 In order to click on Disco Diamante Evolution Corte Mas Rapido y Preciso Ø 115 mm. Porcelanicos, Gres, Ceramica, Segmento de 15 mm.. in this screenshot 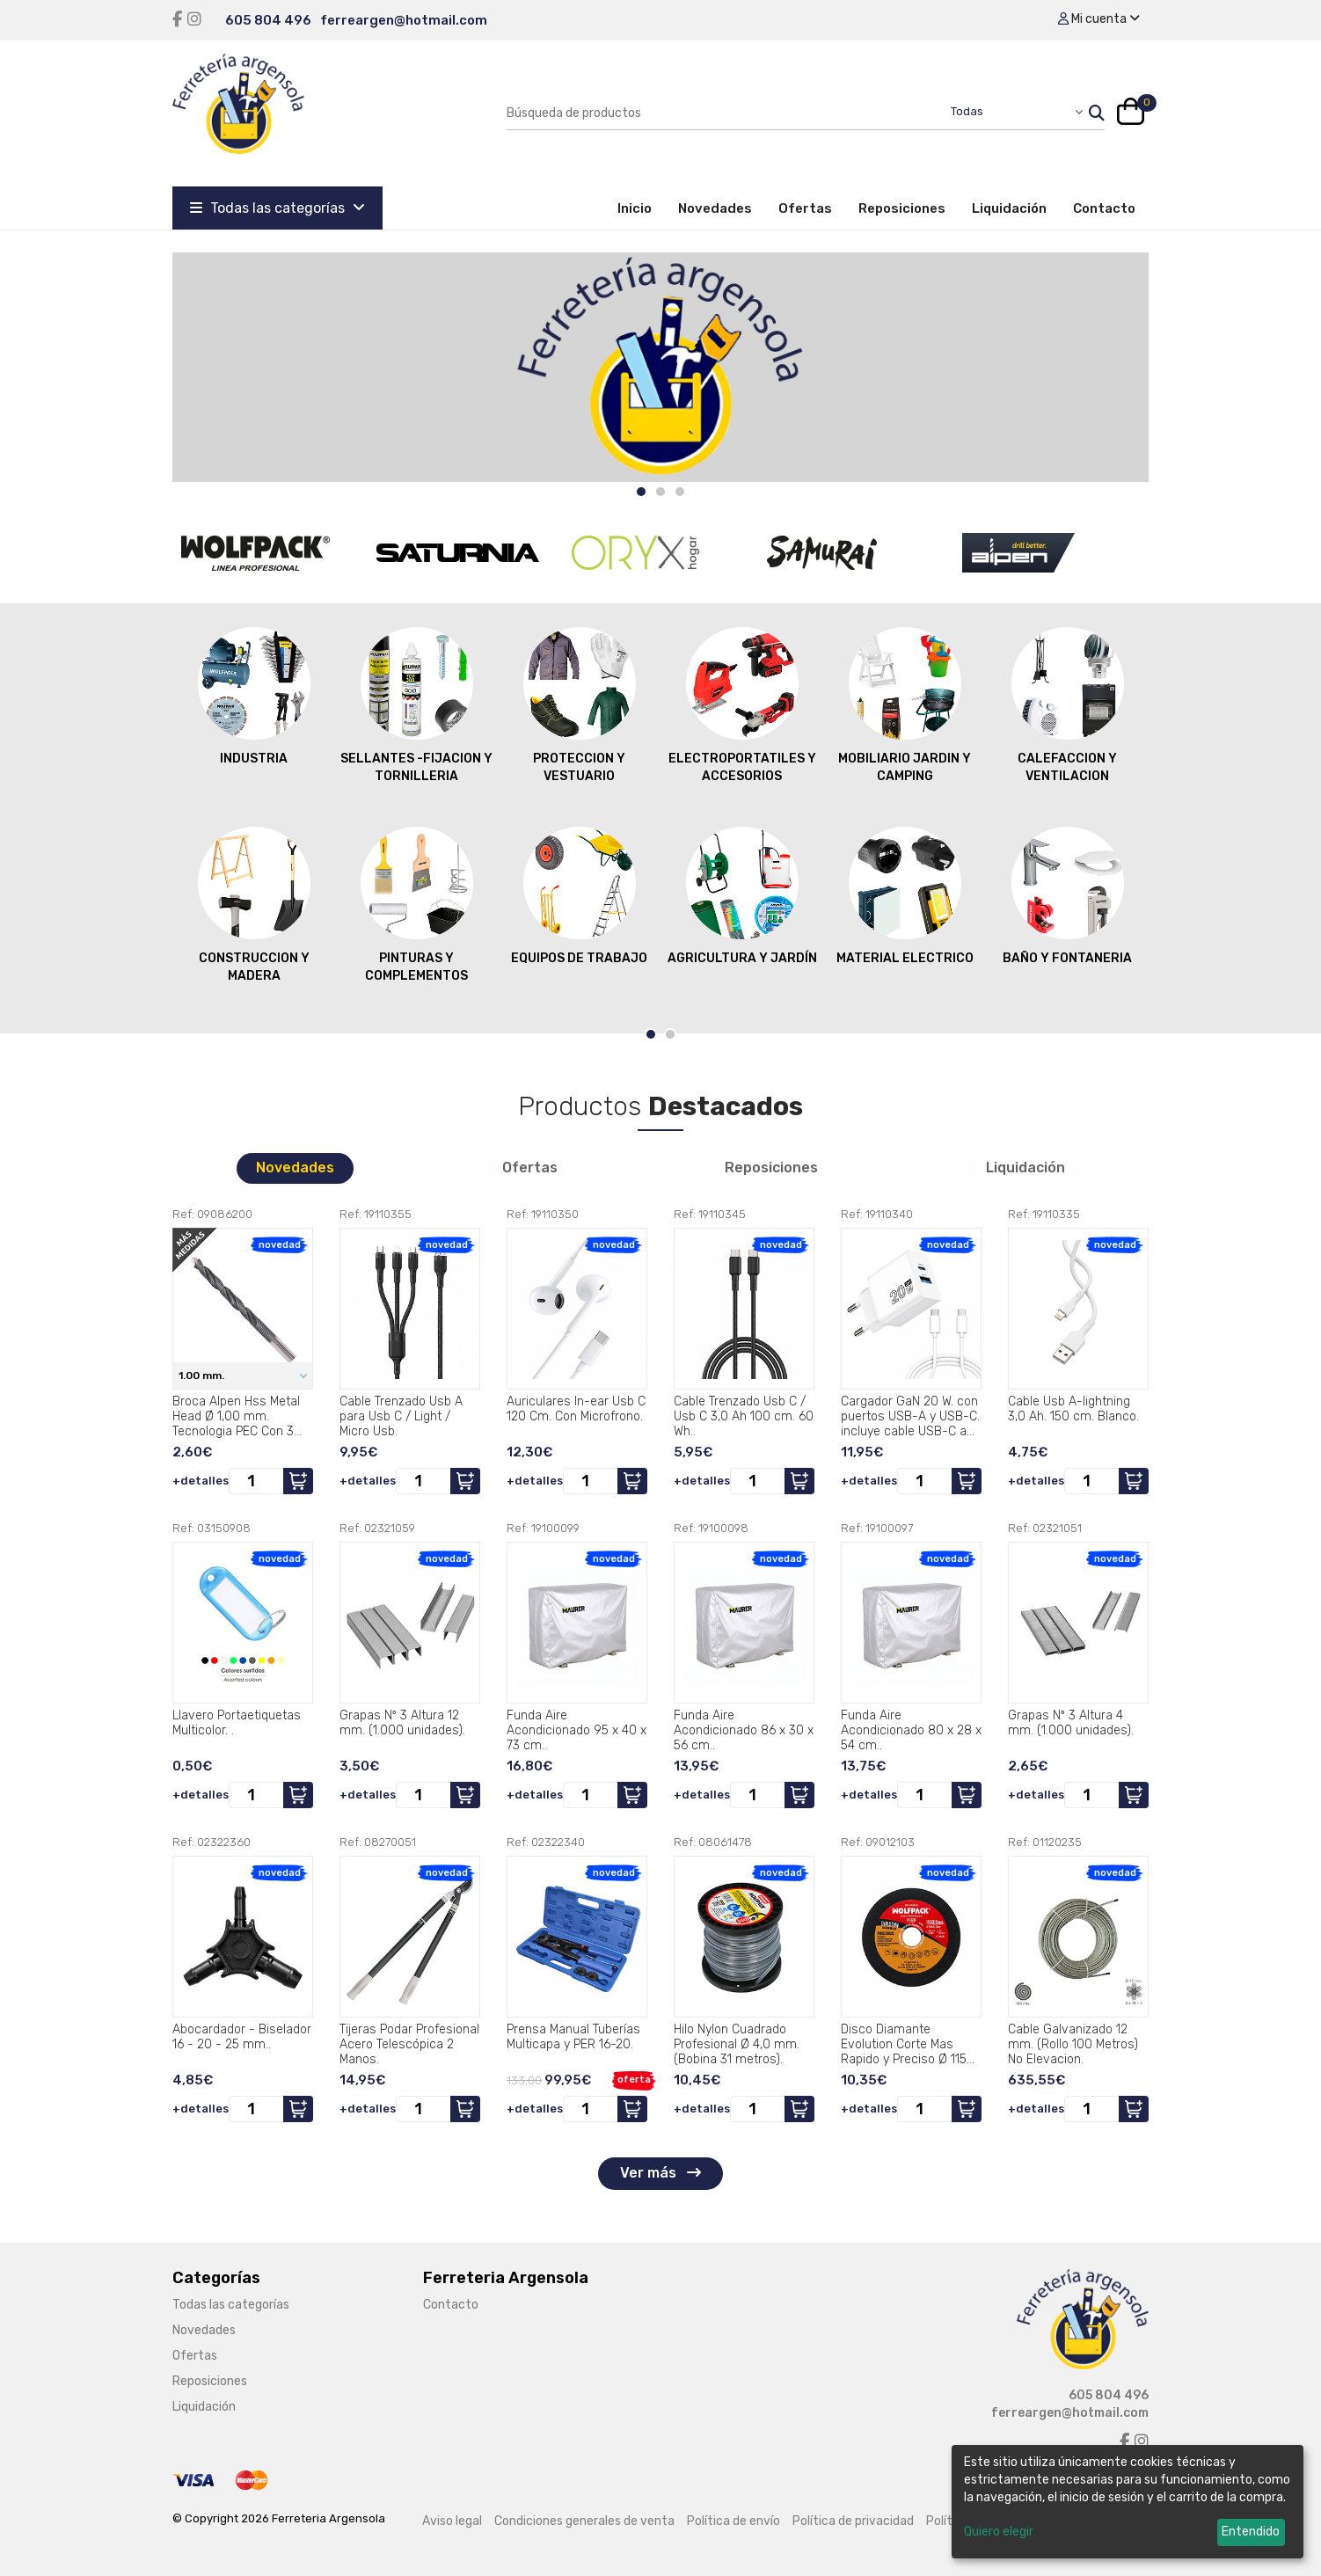, I will do `click(910, 2044)`.